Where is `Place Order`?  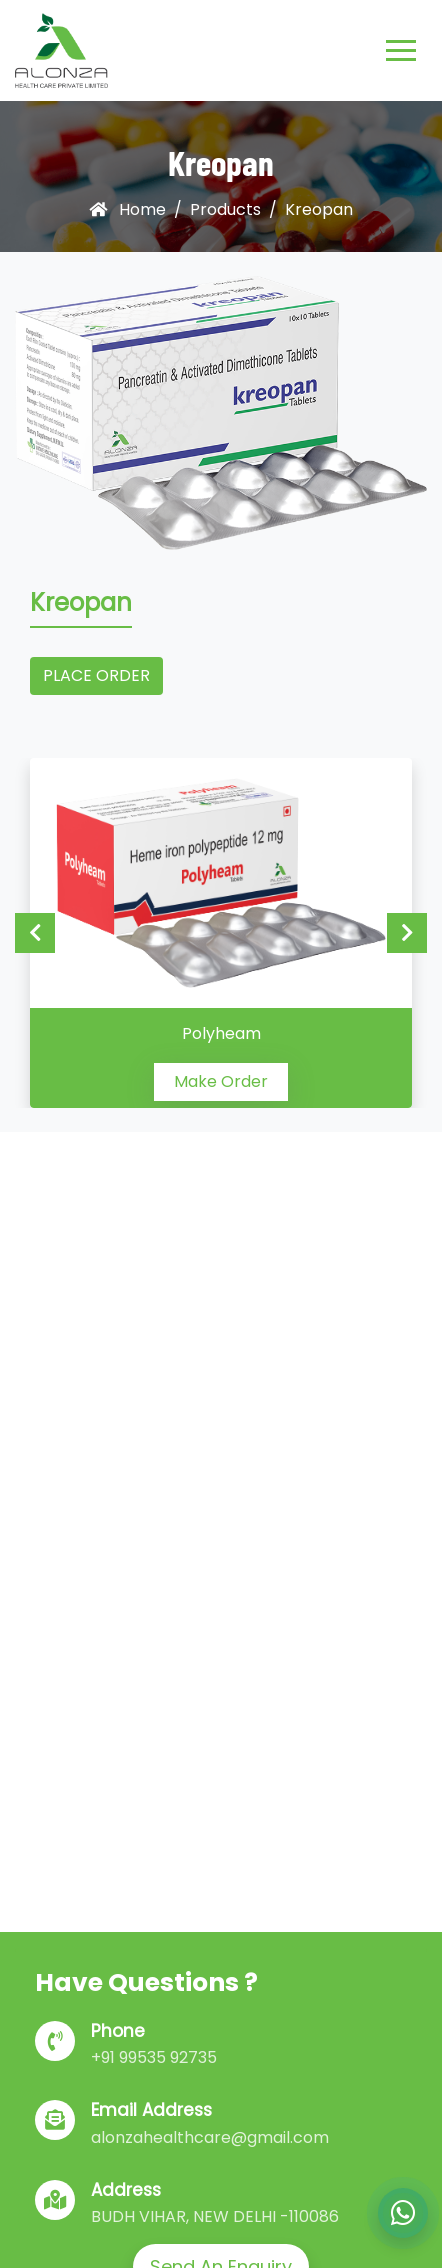
Place Order is located at coordinates (96, 675).